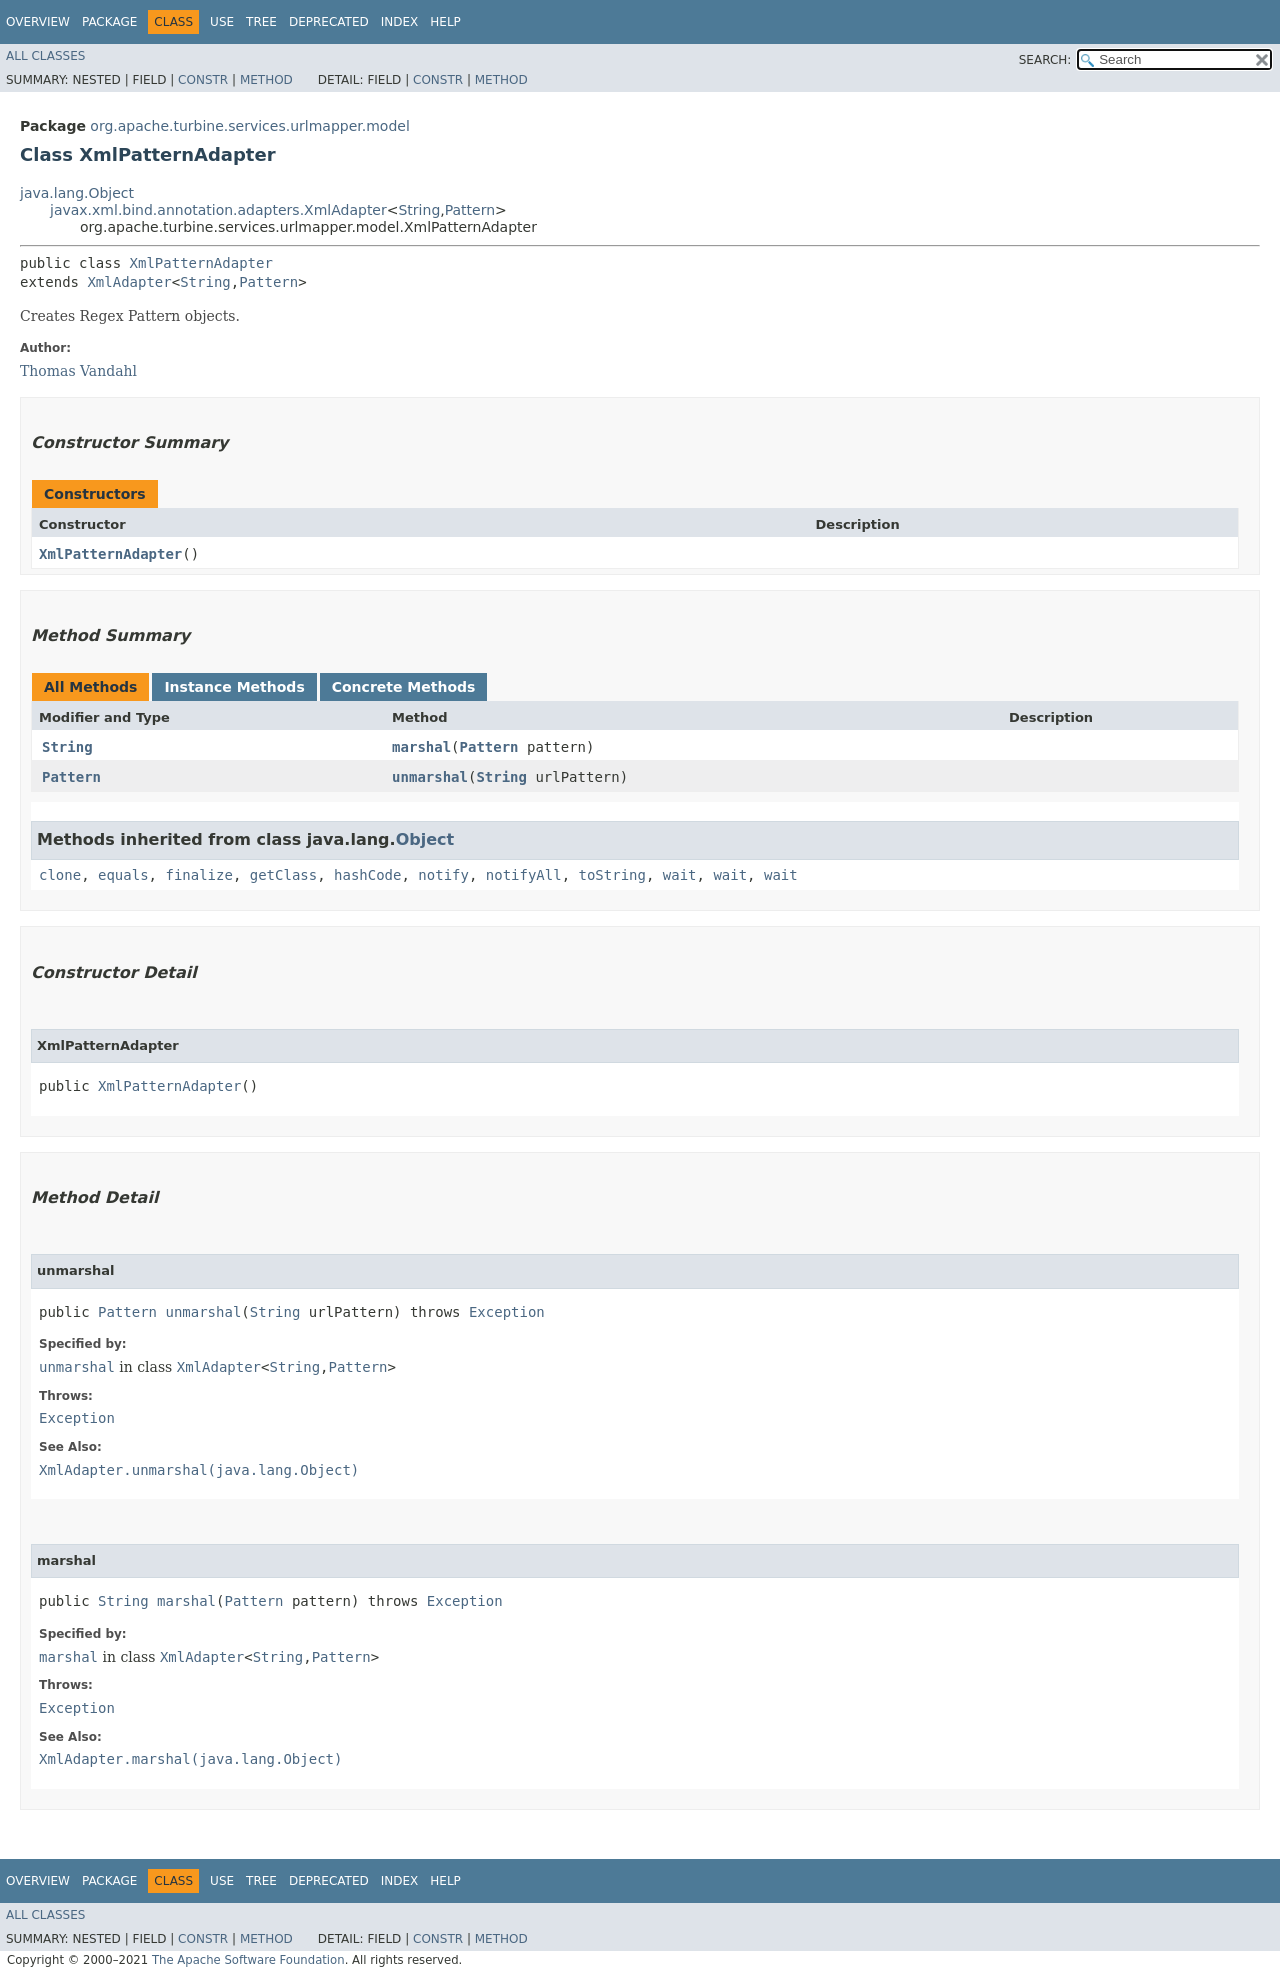  I want to click on org.apache.turbine.services.urlmapper.model, so click(249, 126).